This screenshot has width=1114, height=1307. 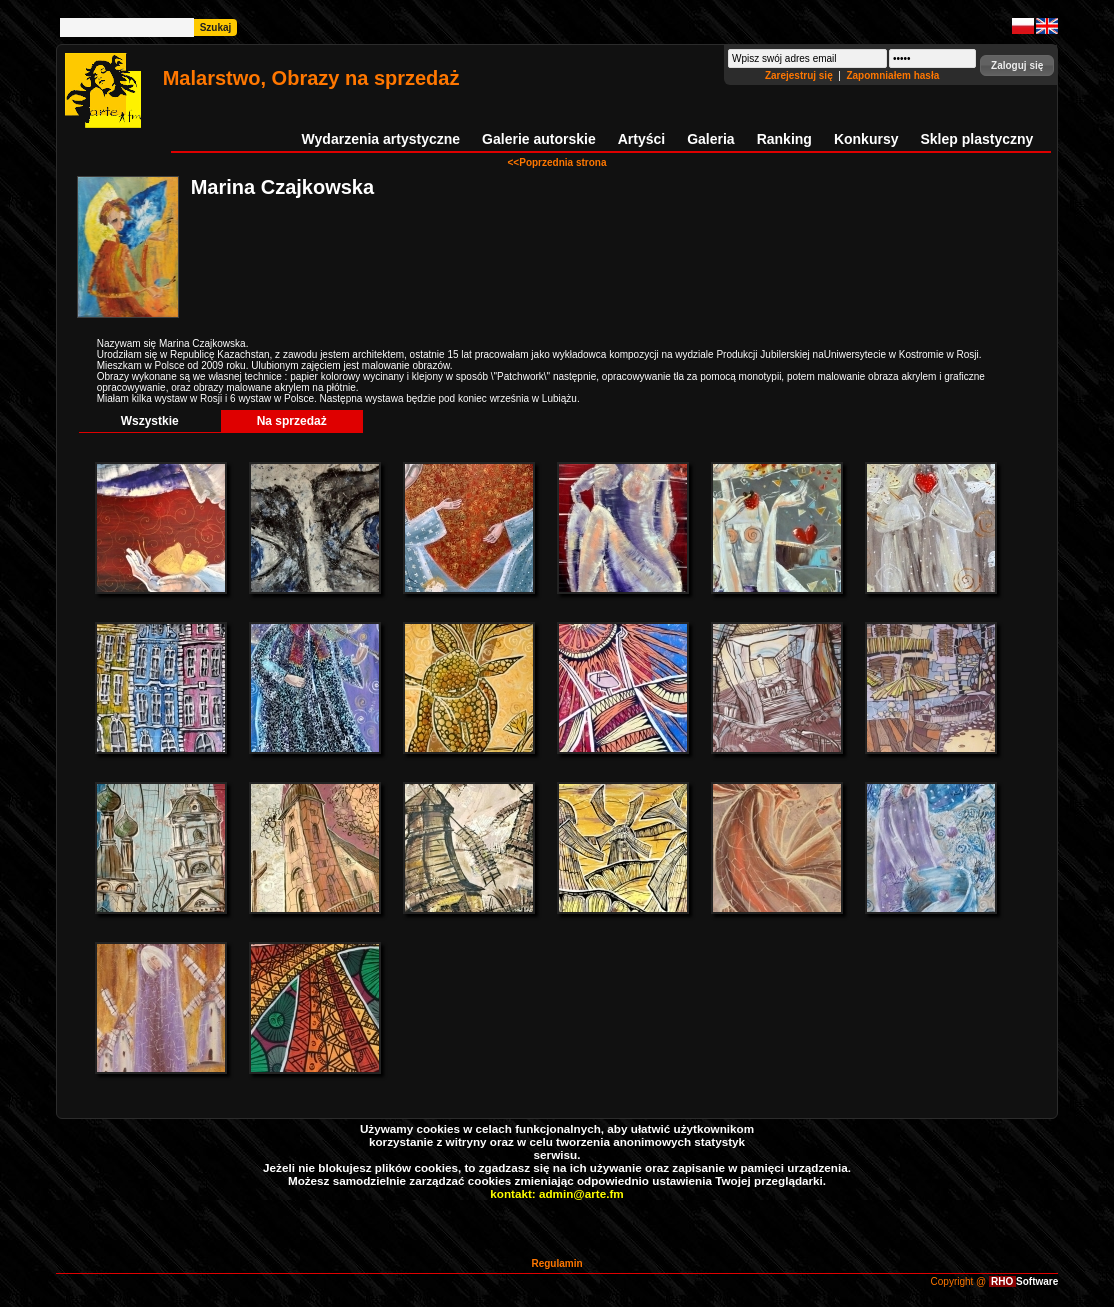 What do you see at coordinates (539, 139) in the screenshot?
I see `Galerie autorskie` at bounding box center [539, 139].